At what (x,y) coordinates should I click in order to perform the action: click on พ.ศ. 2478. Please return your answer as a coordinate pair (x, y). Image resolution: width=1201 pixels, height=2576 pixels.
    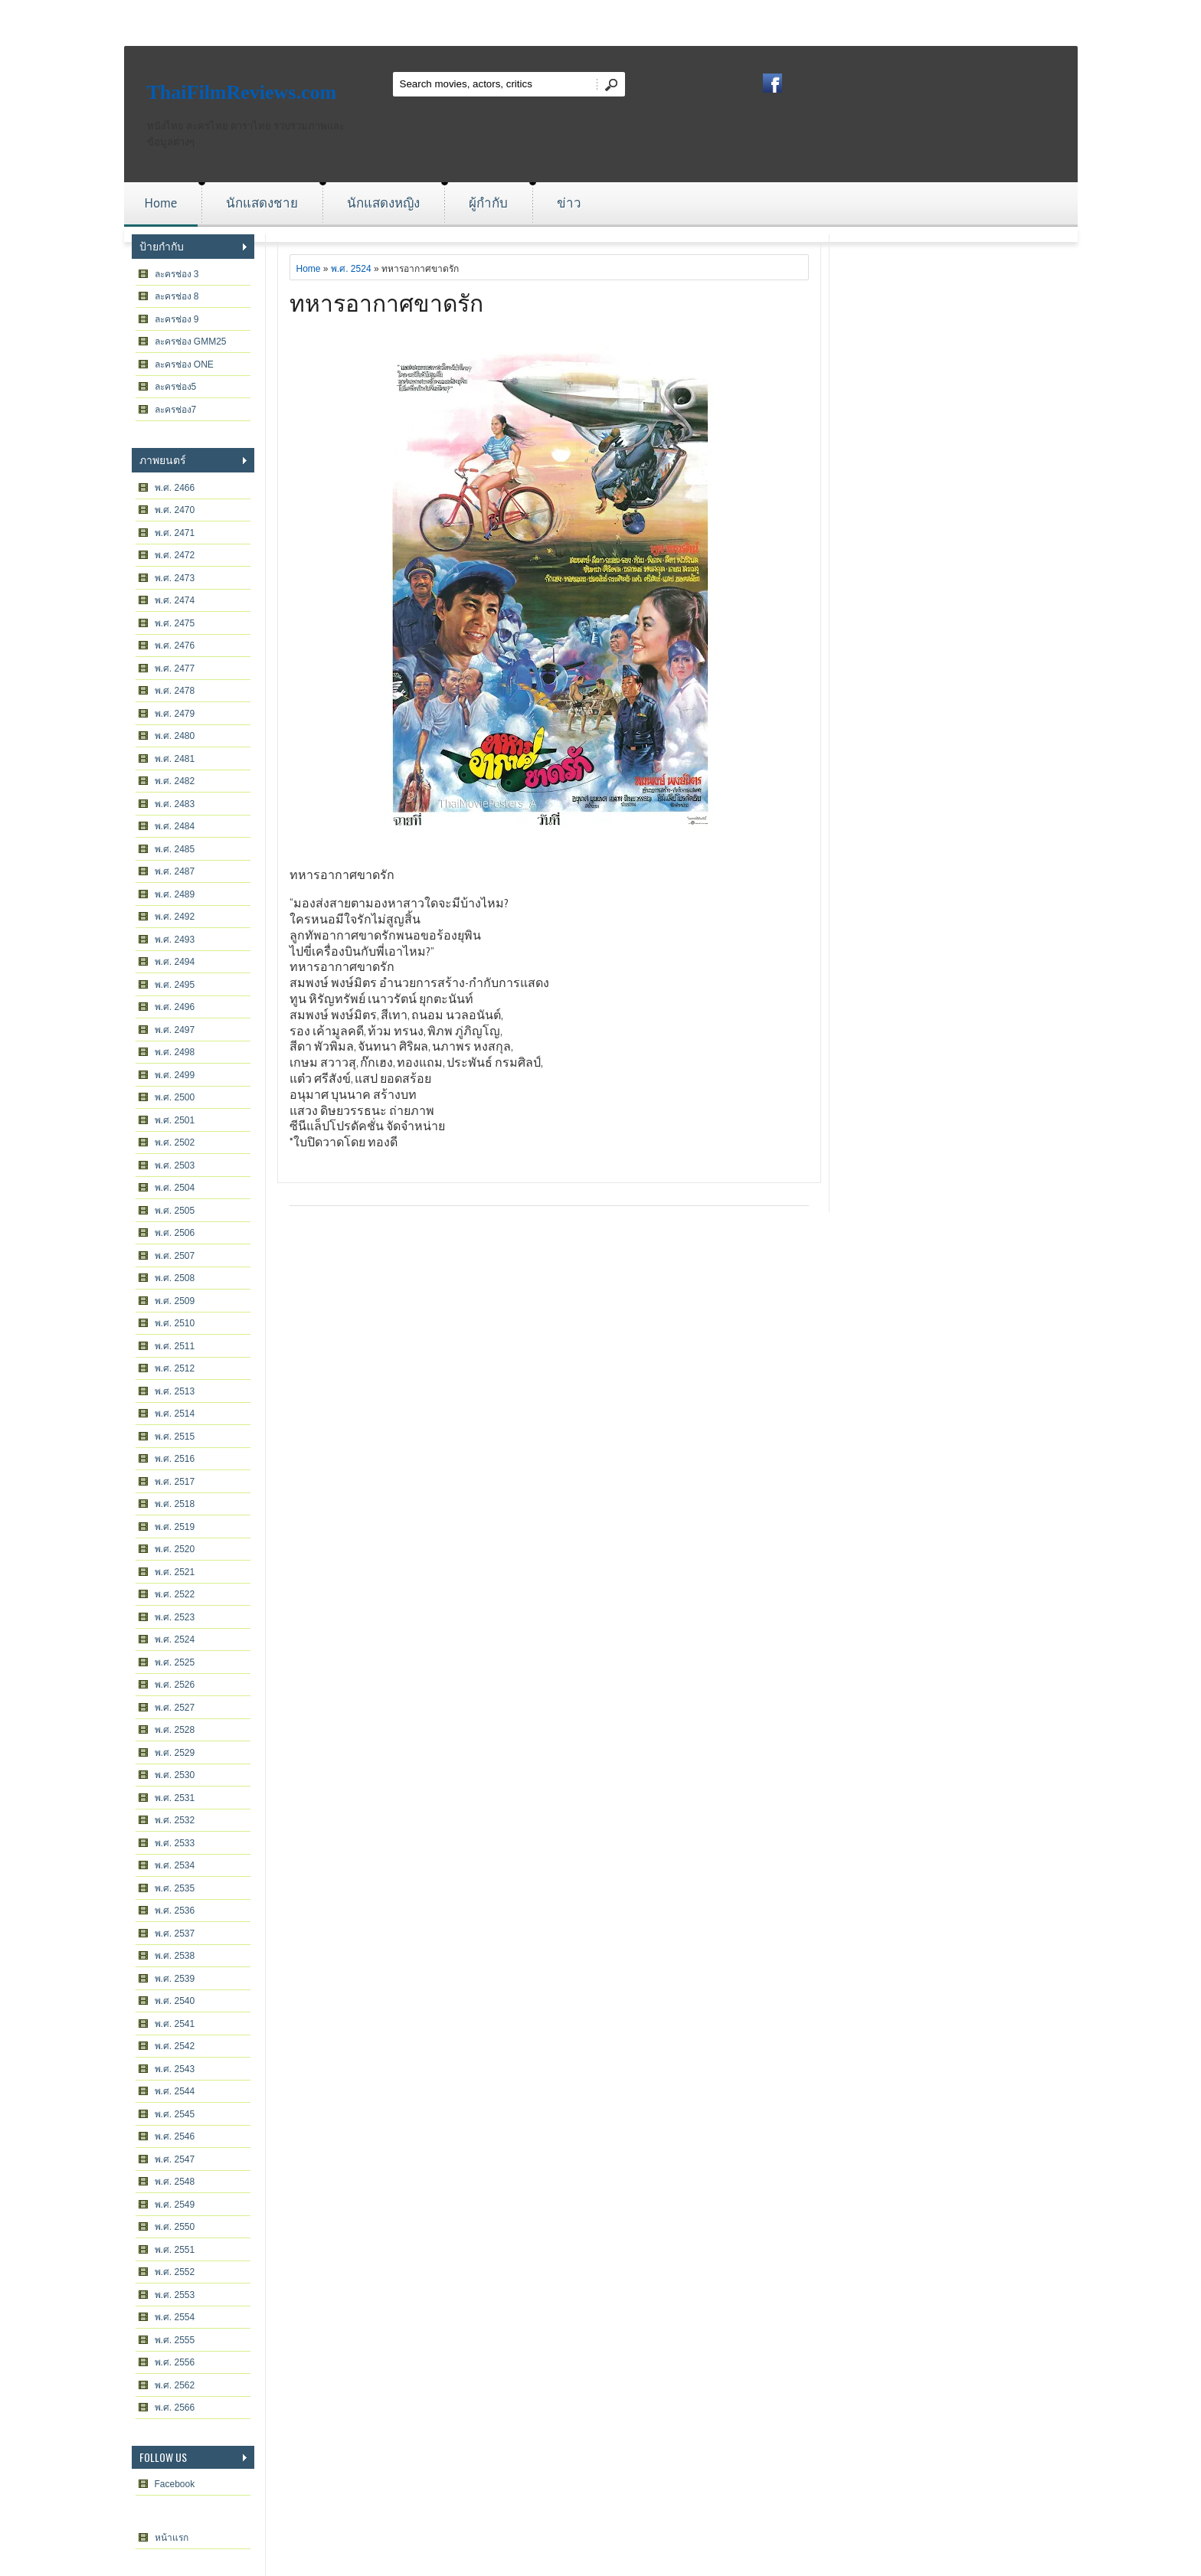
    Looking at the image, I should click on (175, 690).